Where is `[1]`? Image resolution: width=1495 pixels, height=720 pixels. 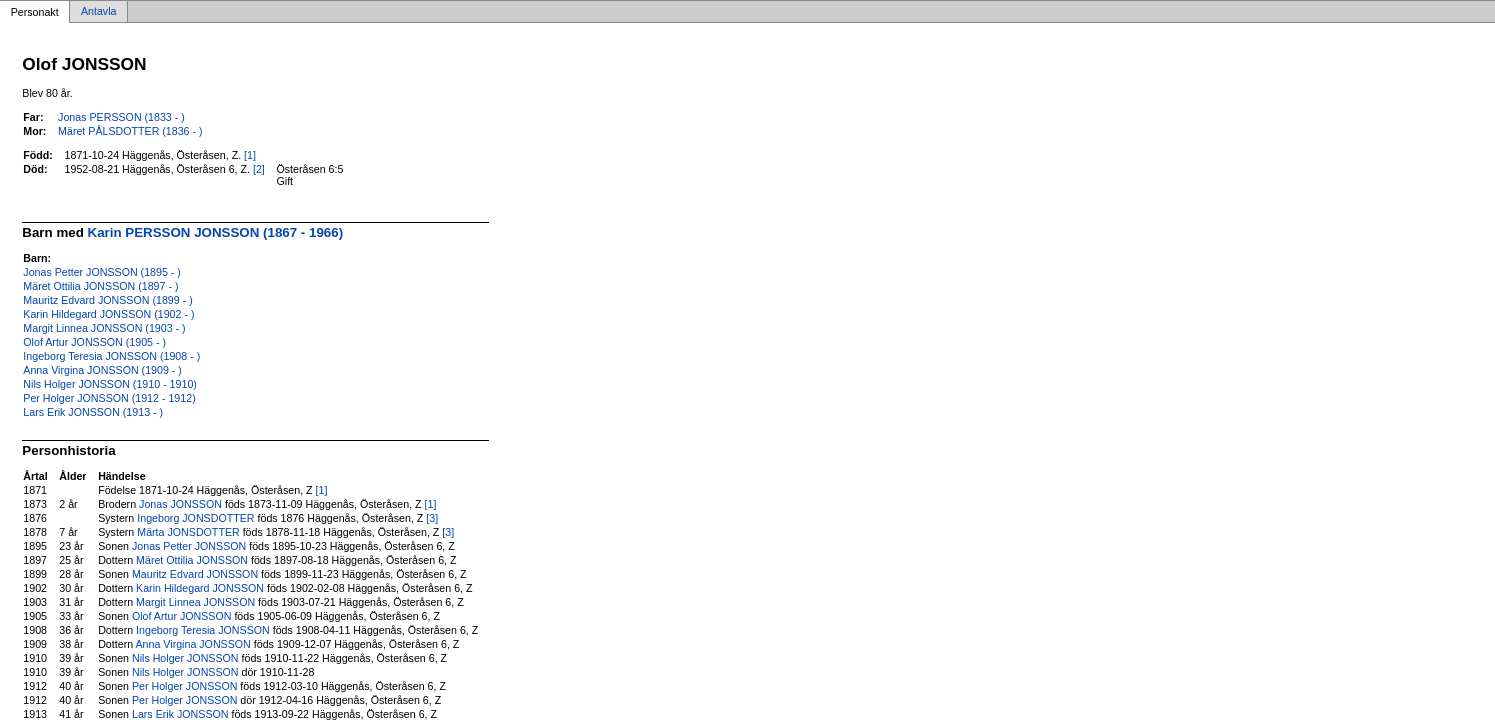
[1] is located at coordinates (250, 155).